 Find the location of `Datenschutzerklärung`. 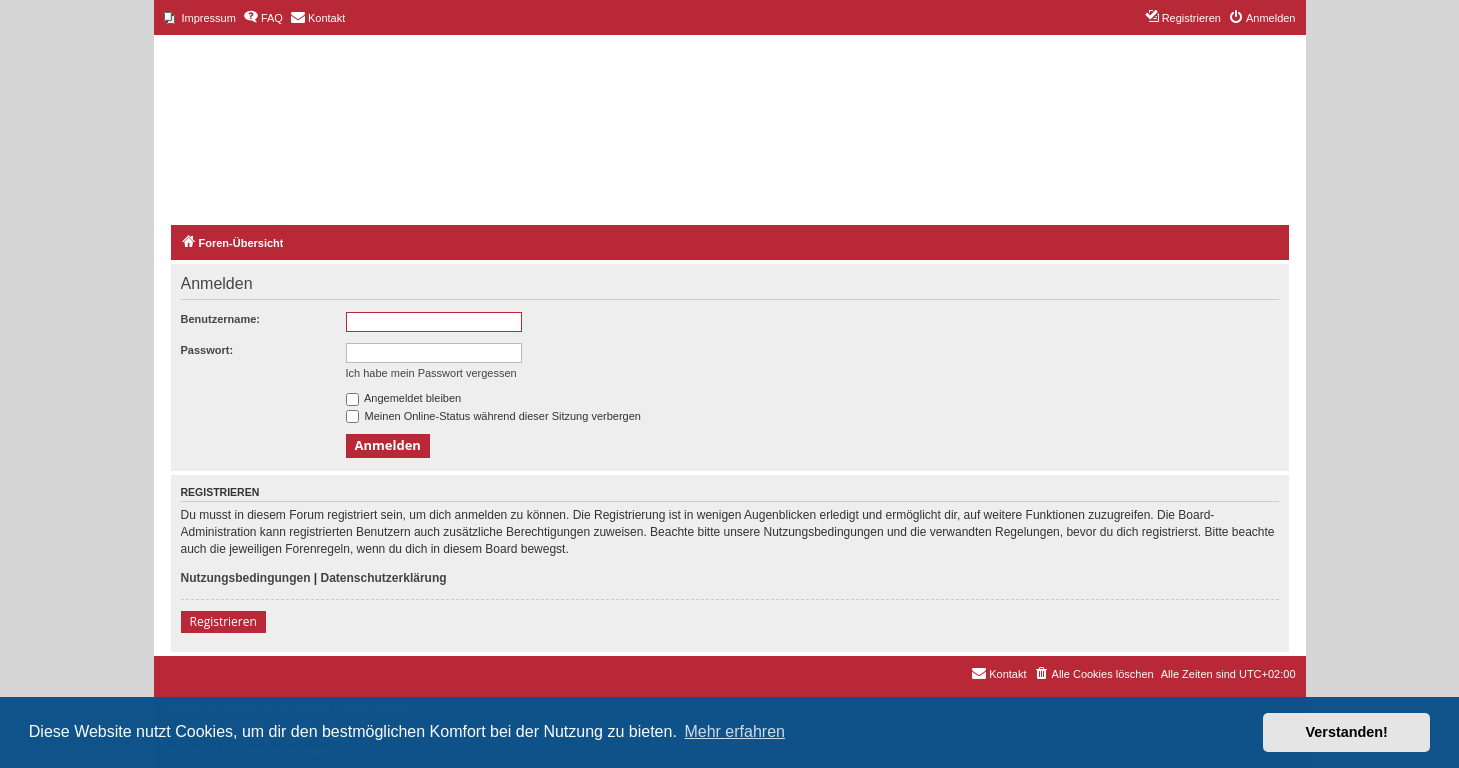

Datenschutzerklärung is located at coordinates (384, 578).